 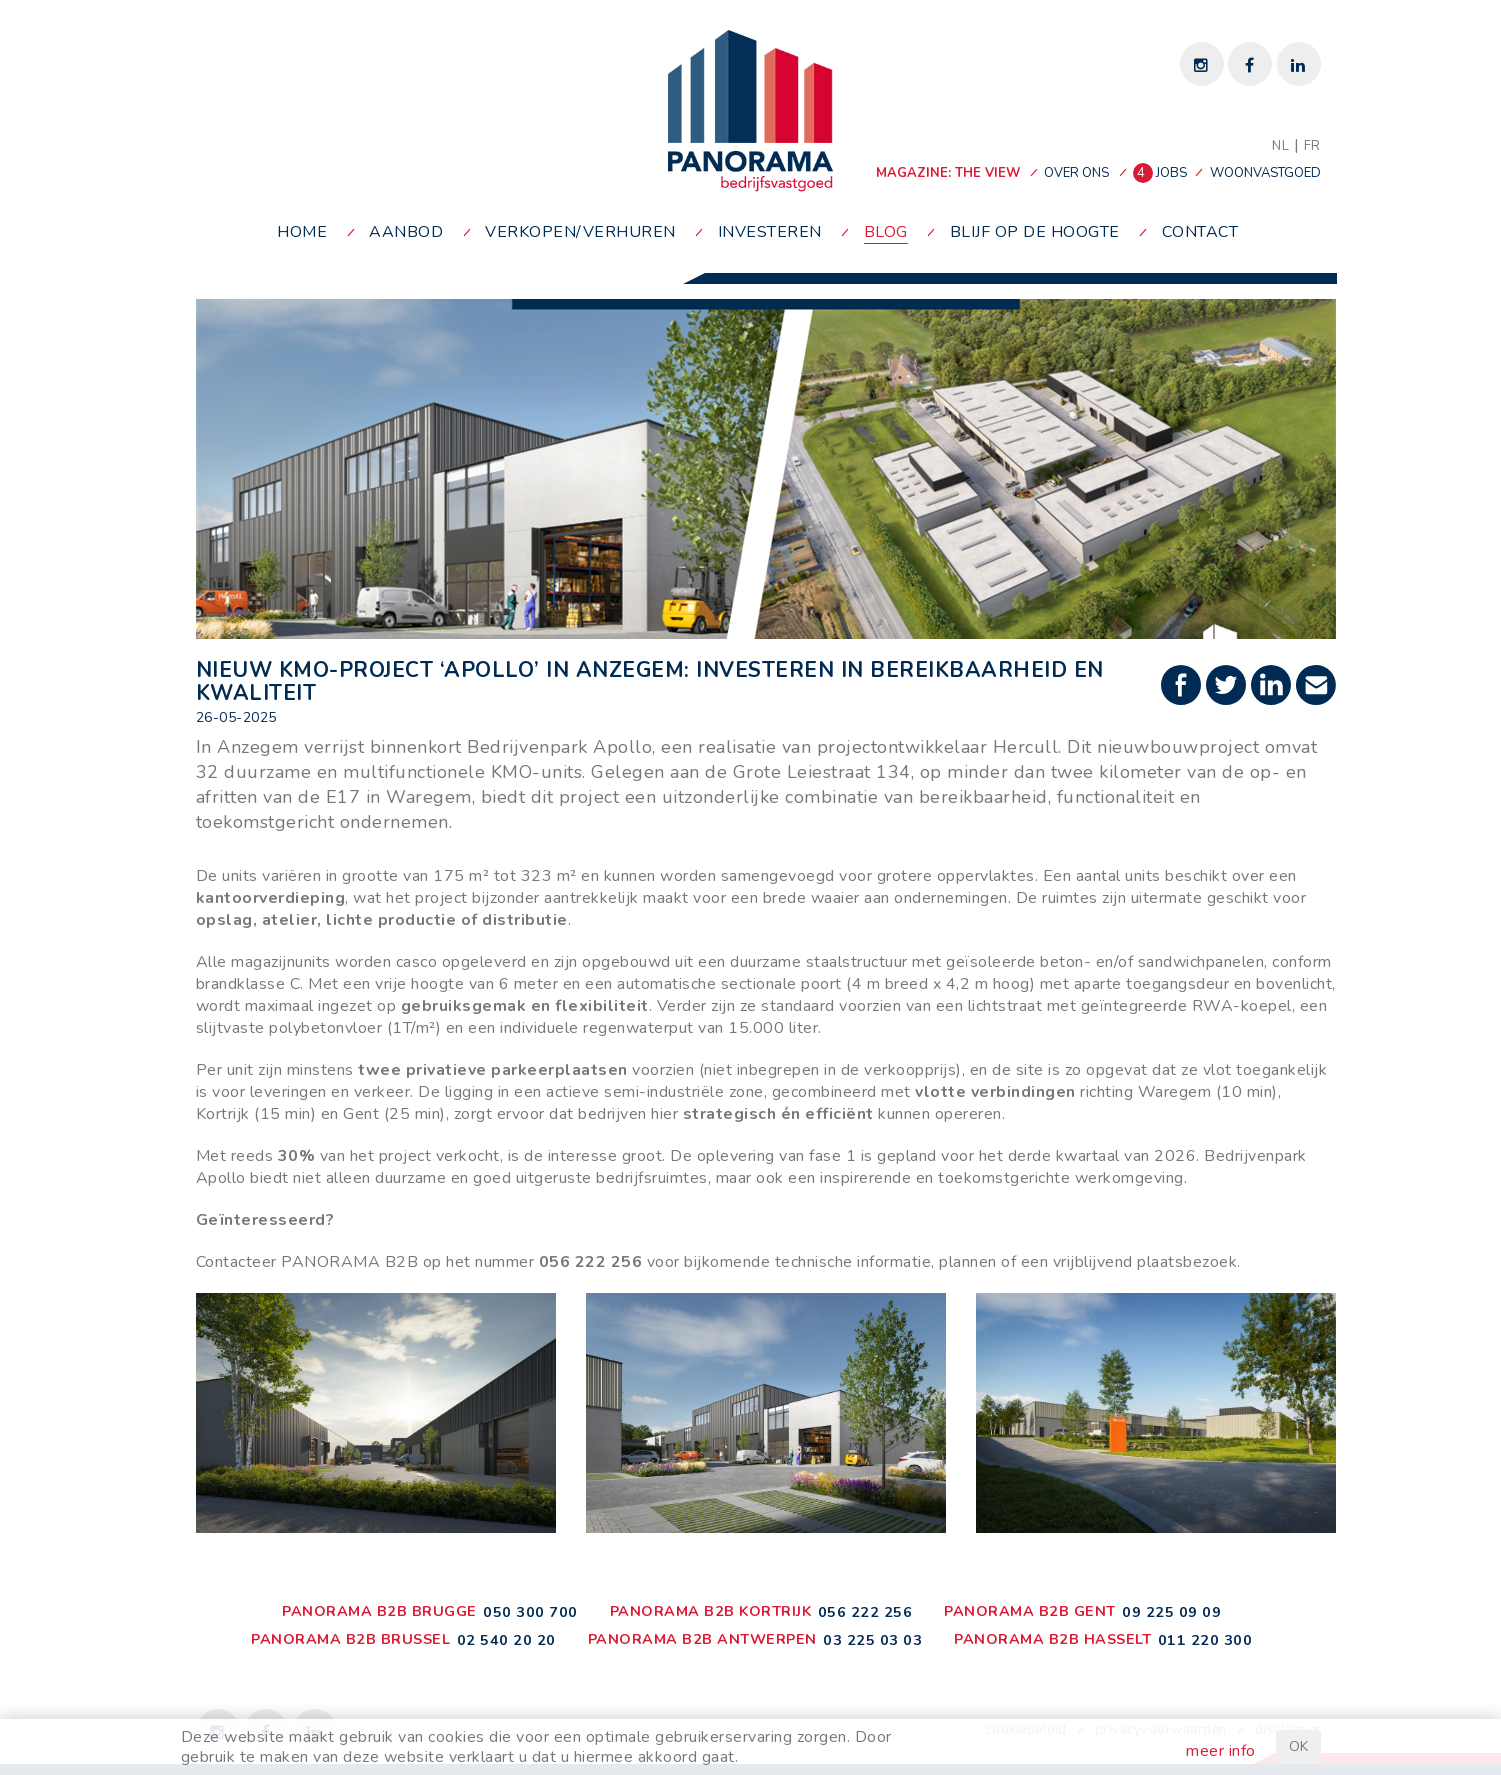 I want to click on woonvastgoed, so click(x=1265, y=173).